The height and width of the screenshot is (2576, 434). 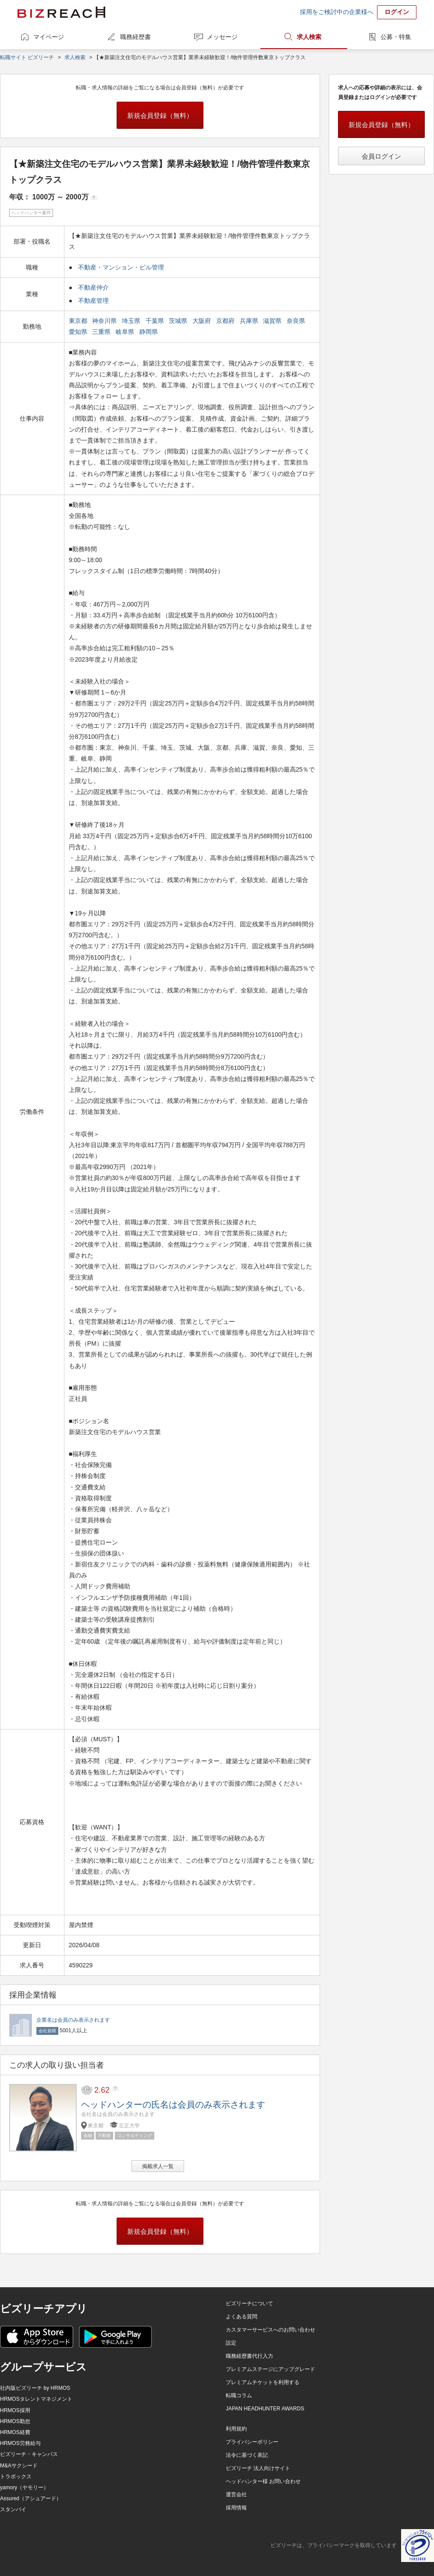 I want to click on プライバシーポリシー, so click(x=252, y=2442).